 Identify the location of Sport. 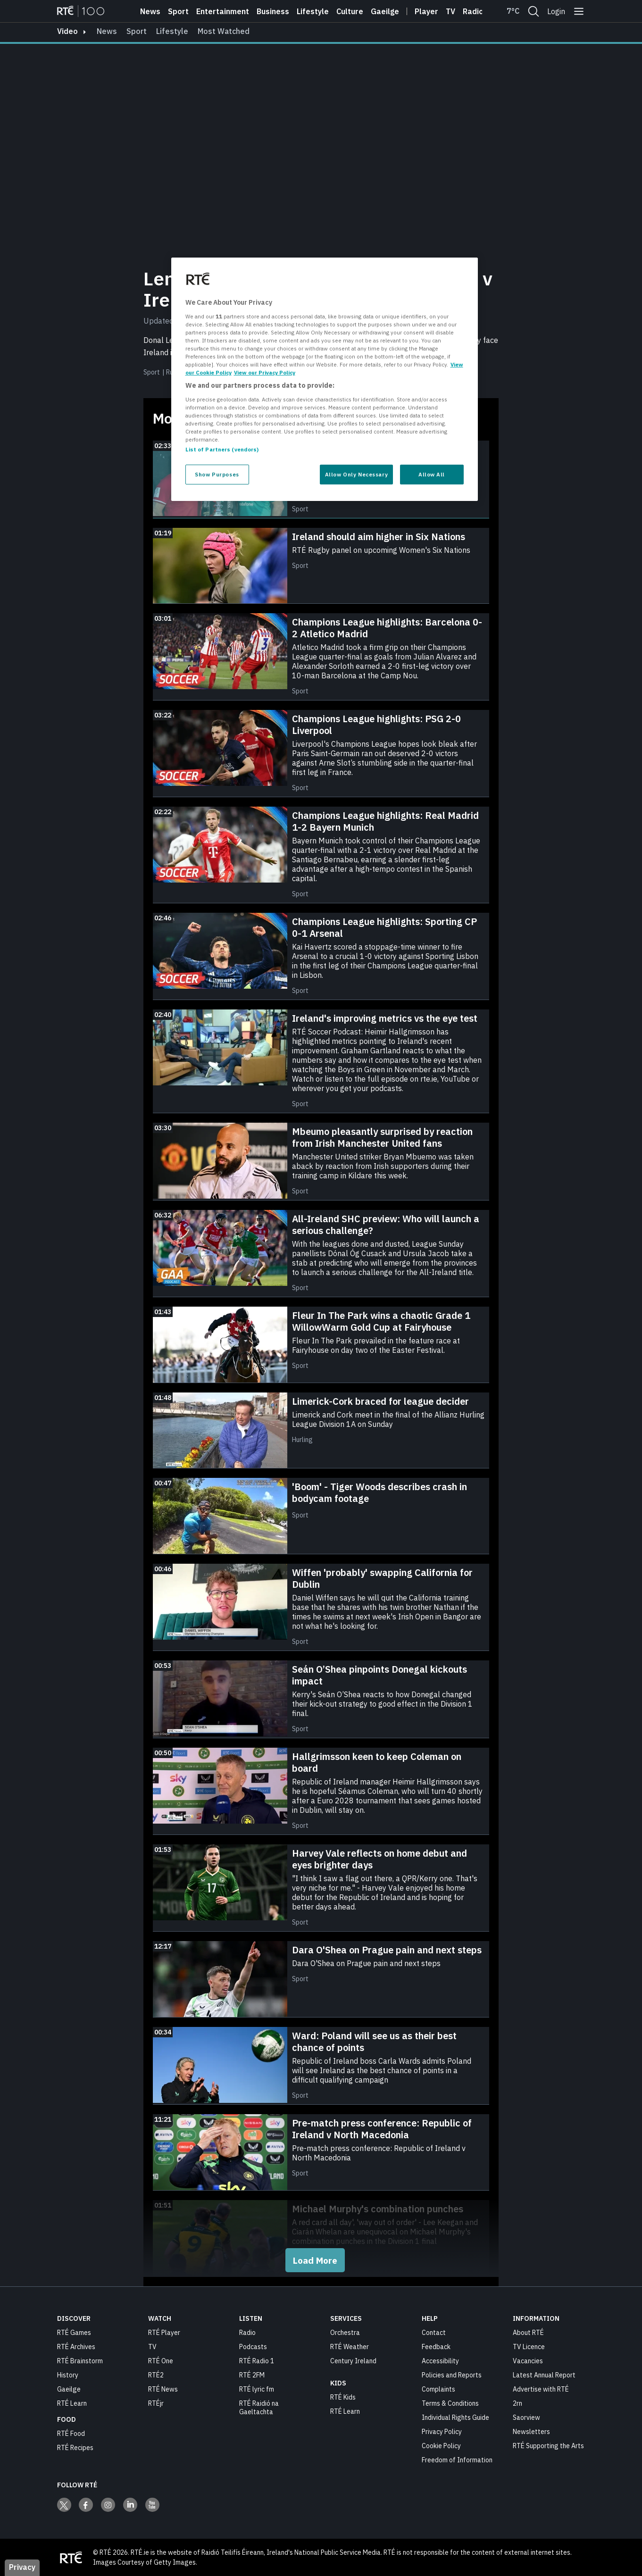
(178, 11).